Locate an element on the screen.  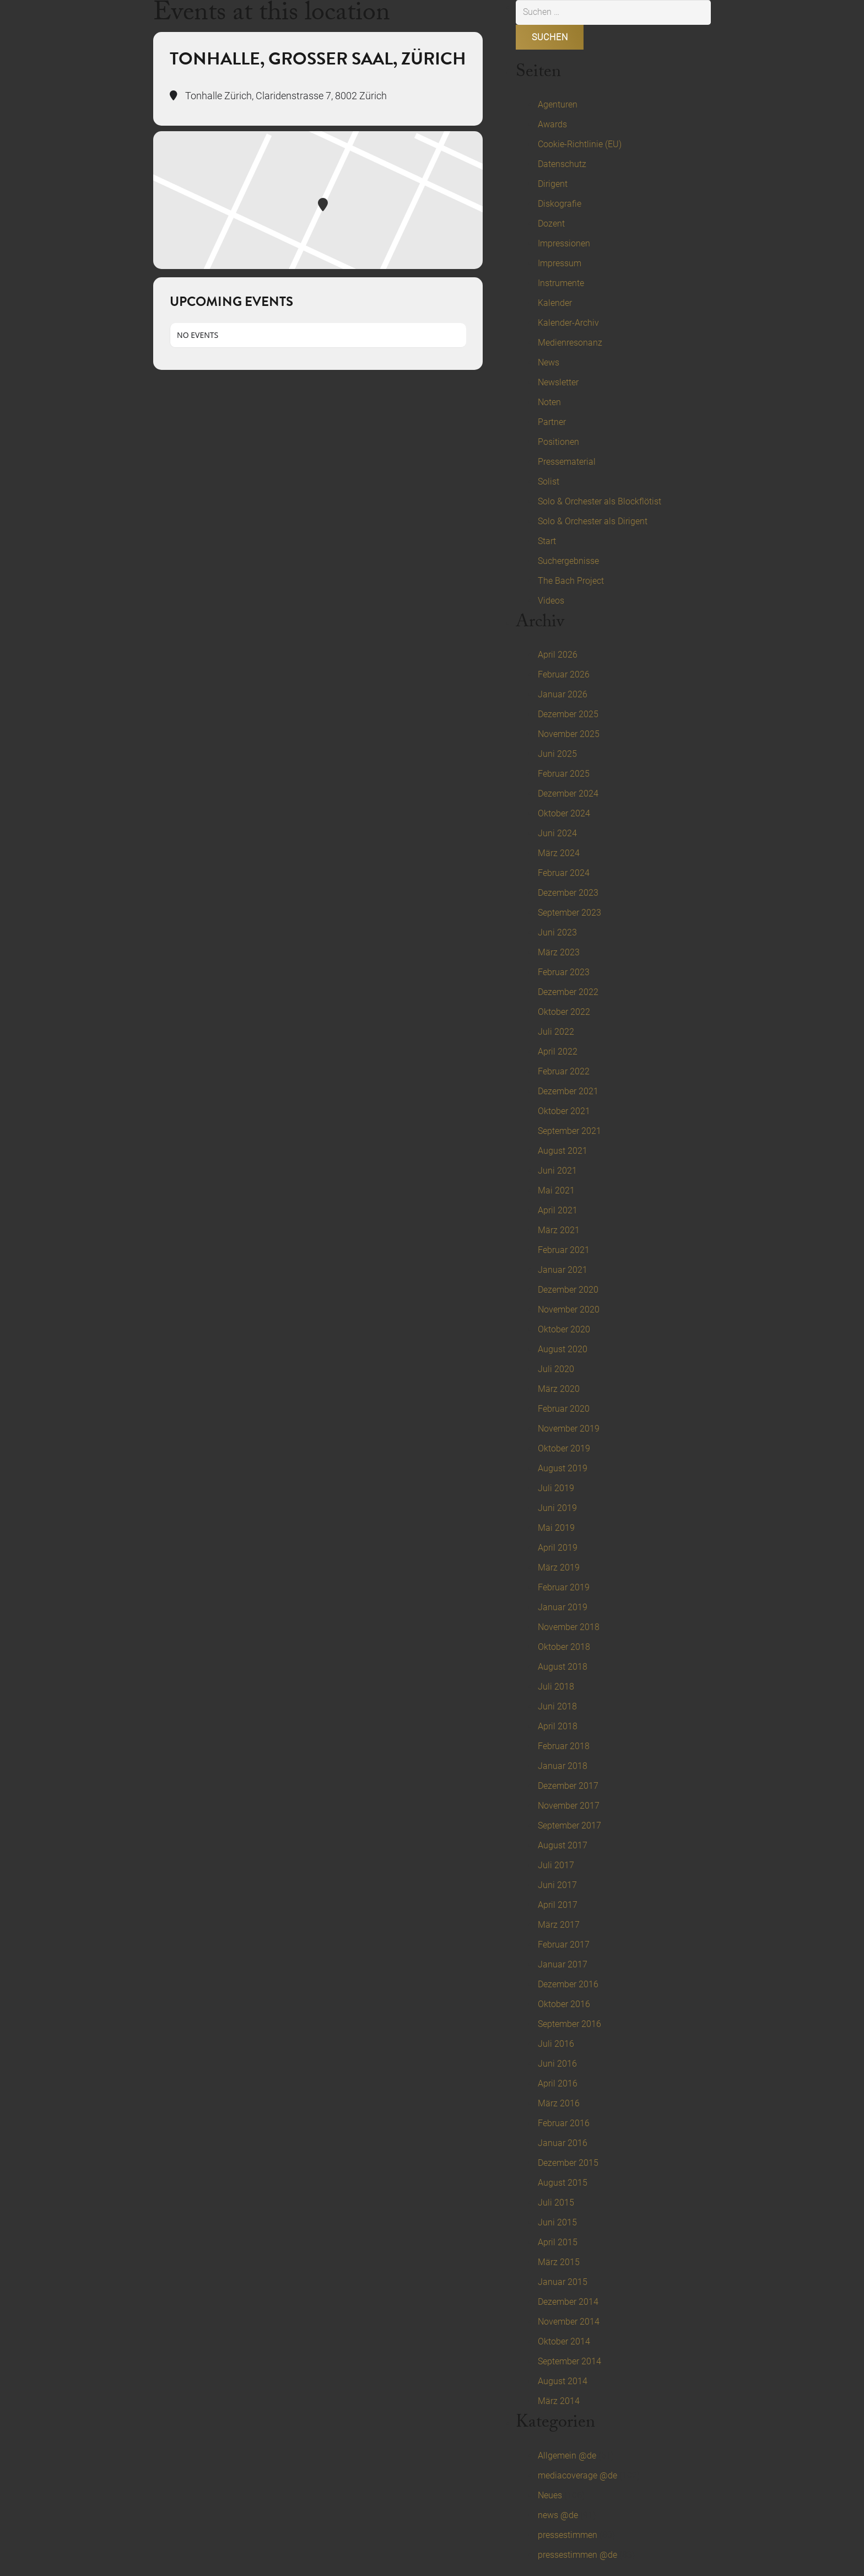
Awards is located at coordinates (552, 124).